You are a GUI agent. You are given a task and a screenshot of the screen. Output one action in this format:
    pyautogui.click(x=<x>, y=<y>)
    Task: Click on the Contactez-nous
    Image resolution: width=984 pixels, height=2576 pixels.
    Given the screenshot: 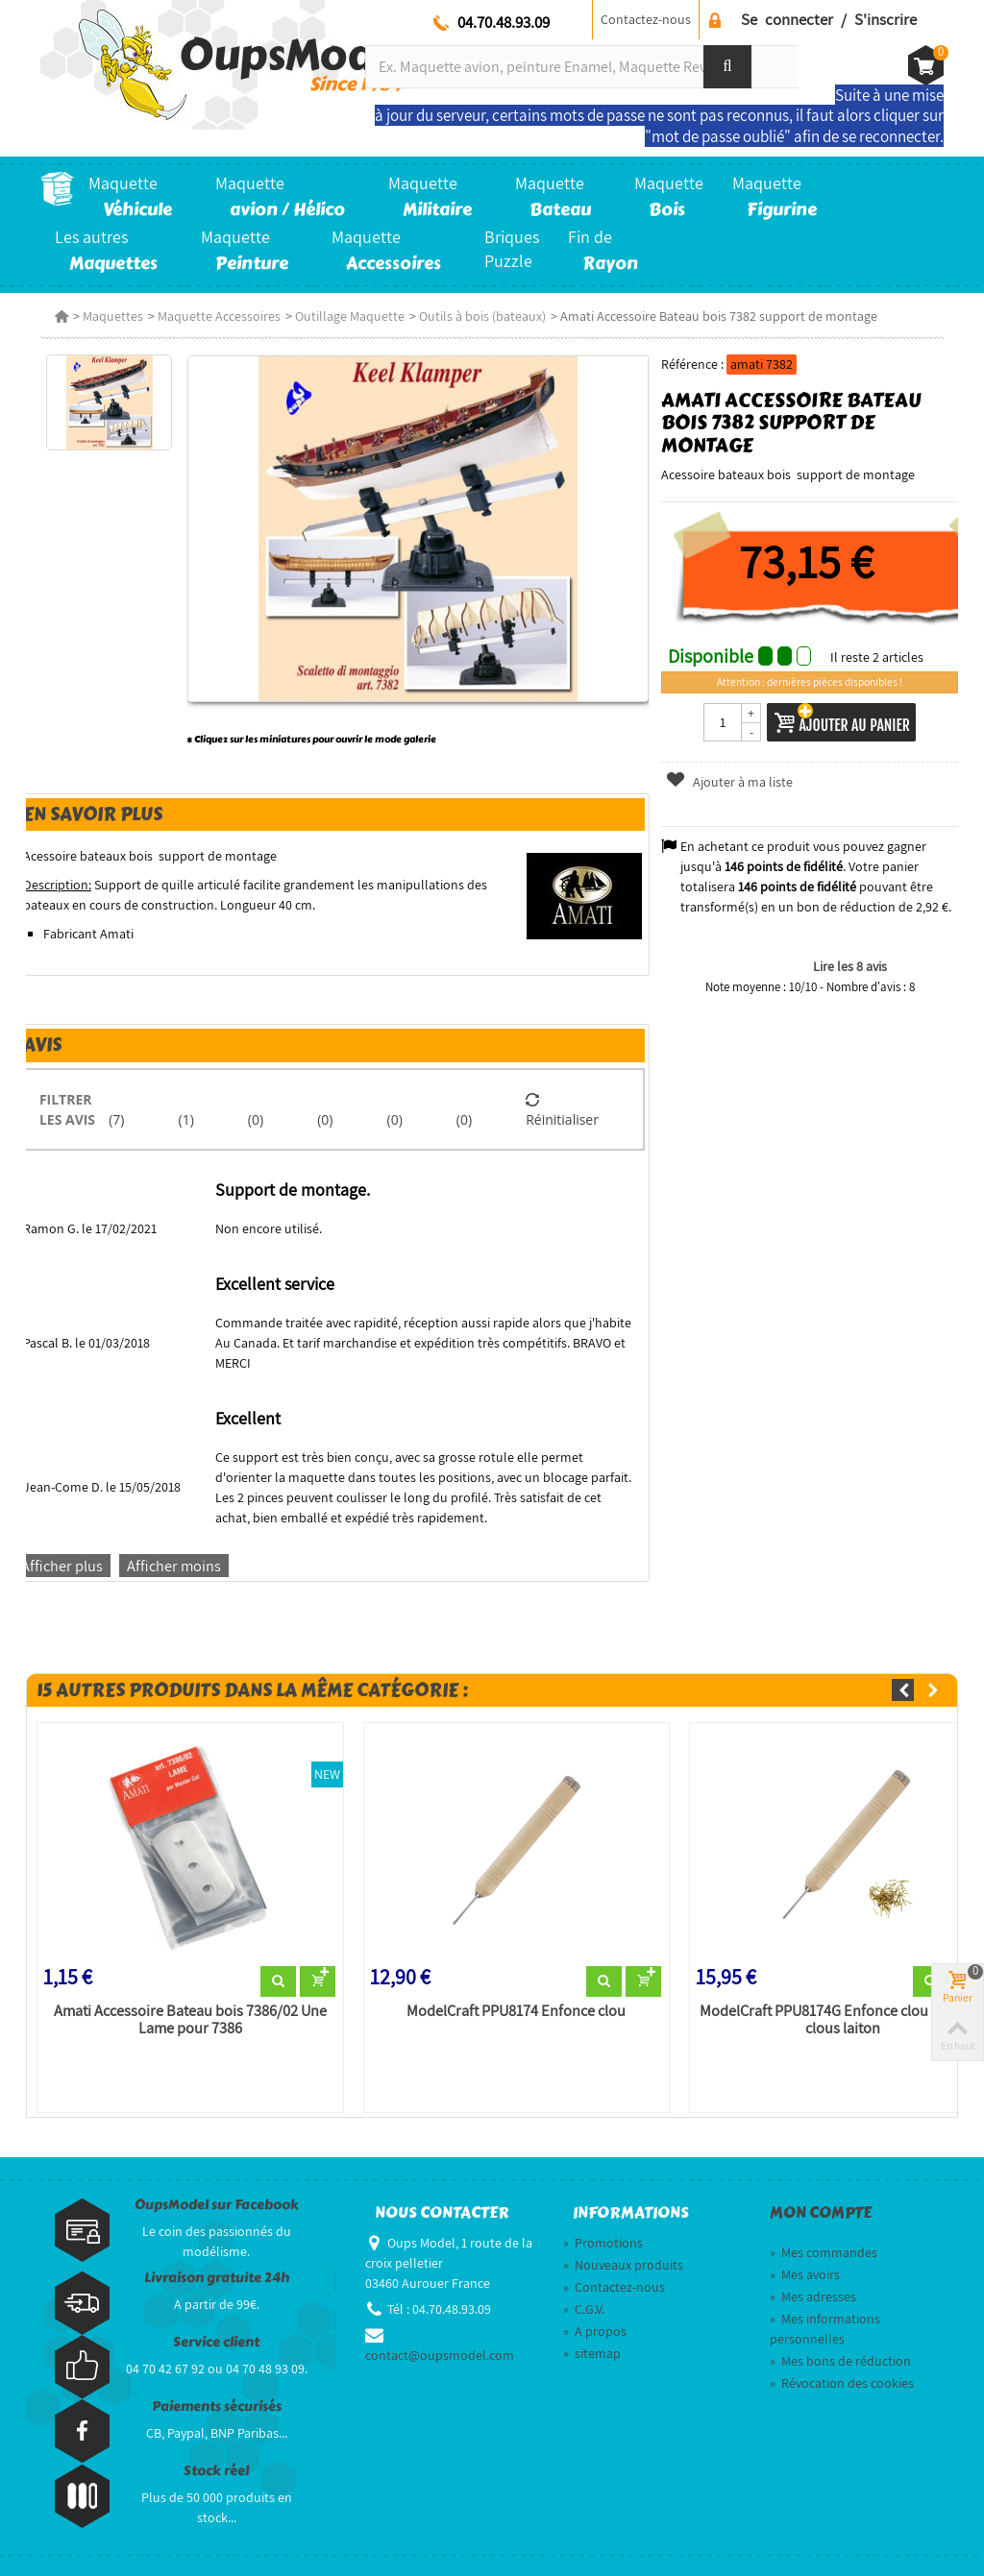 What is the action you would take?
    pyautogui.click(x=646, y=19)
    